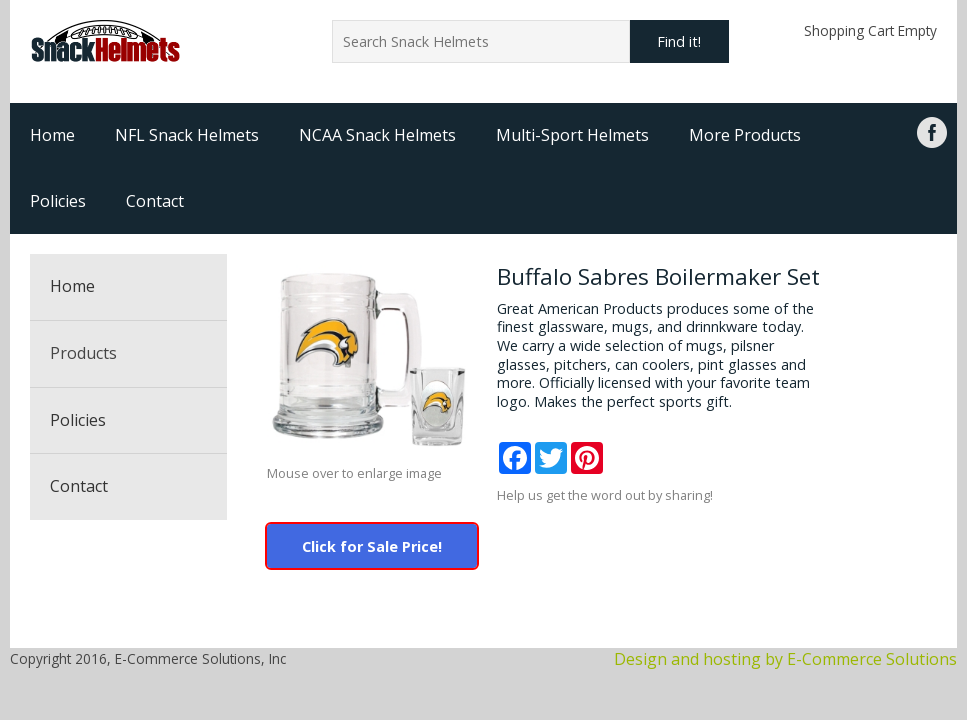 The image size is (967, 720). I want to click on NFL Snack Helmets, so click(187, 135).